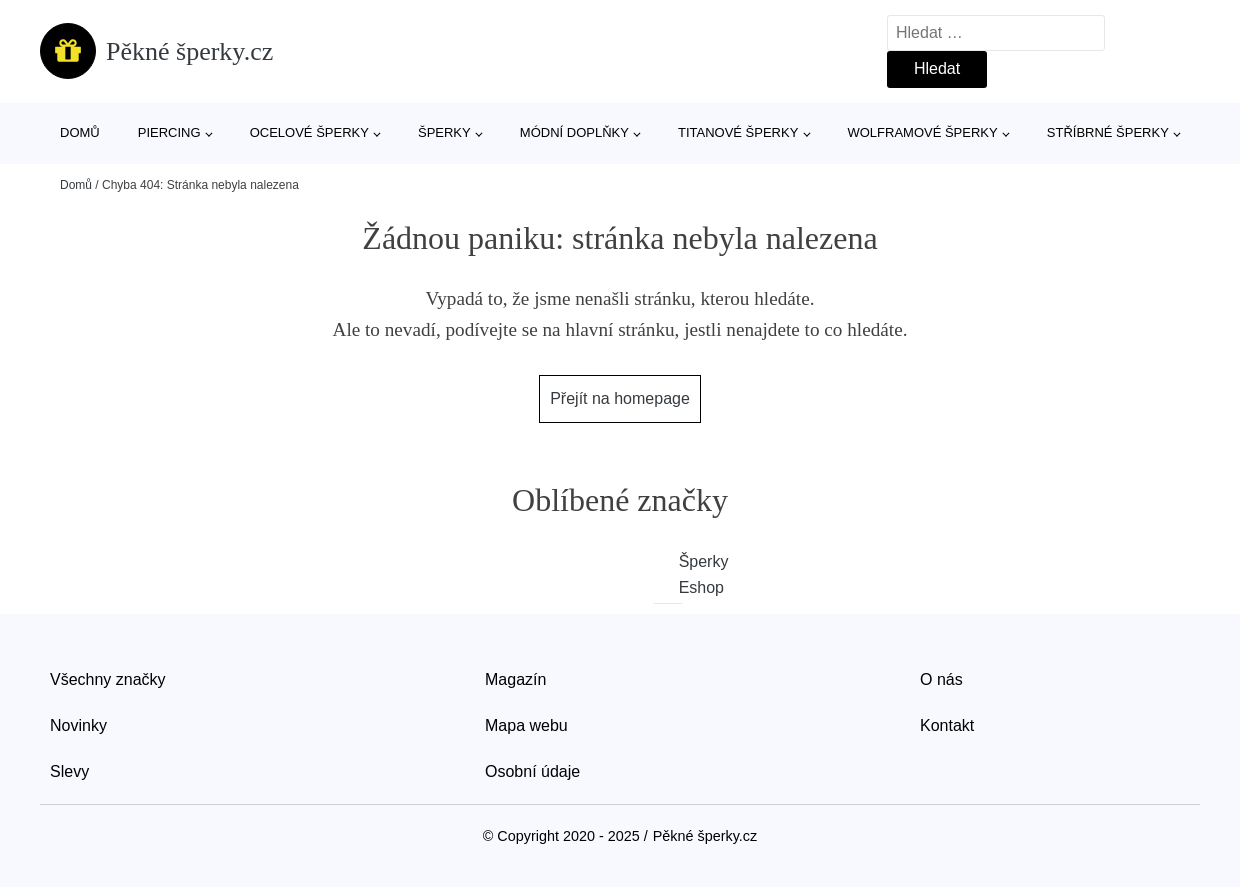  What do you see at coordinates (526, 725) in the screenshot?
I see `Mapa webu` at bounding box center [526, 725].